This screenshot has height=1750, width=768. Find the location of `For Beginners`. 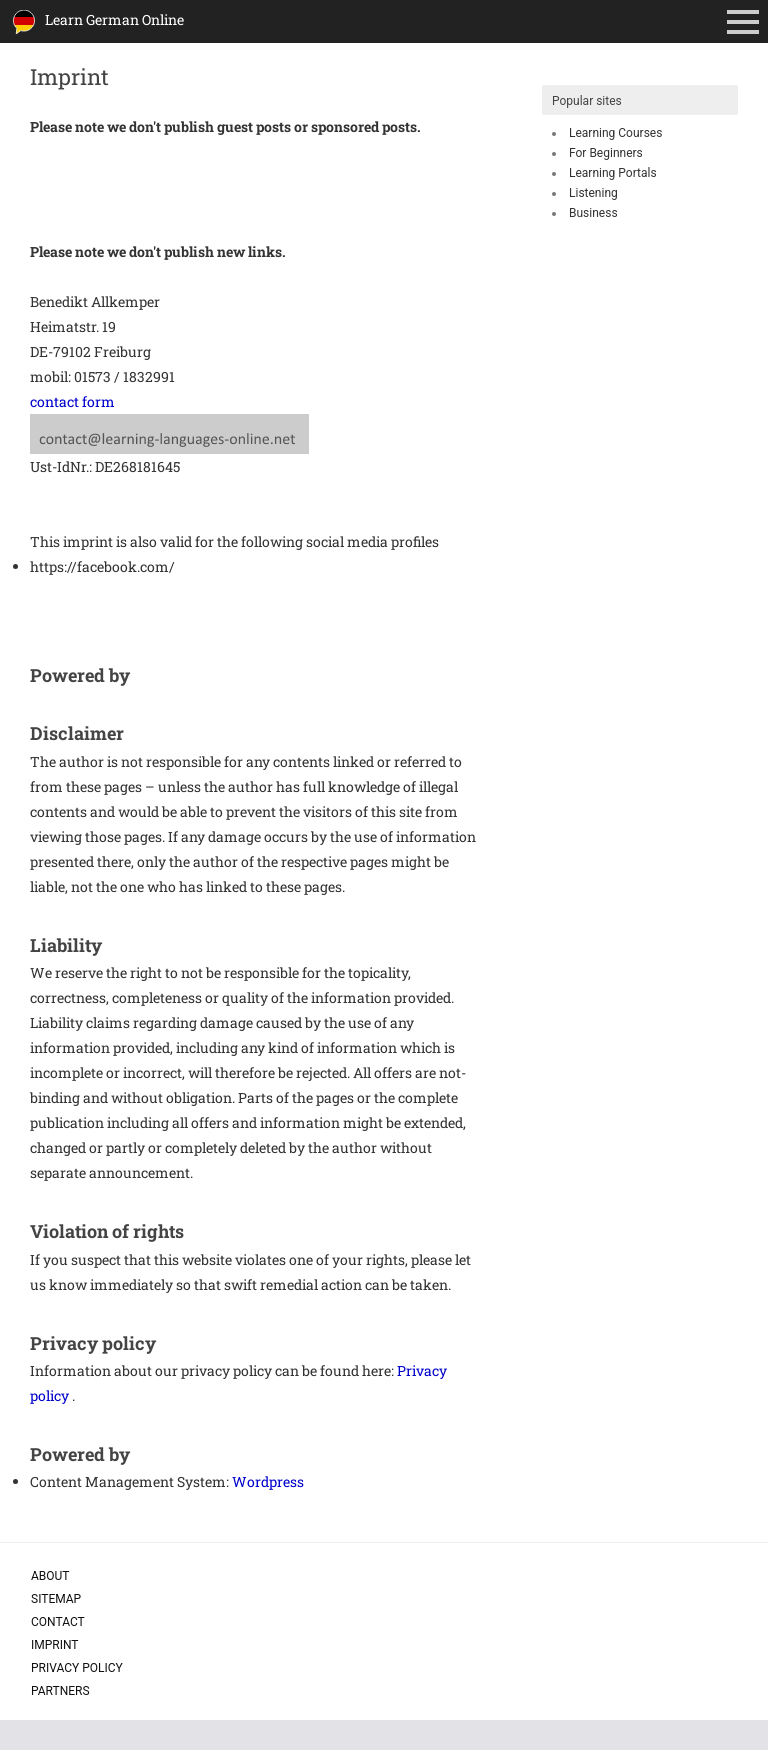

For Beginners is located at coordinates (606, 153).